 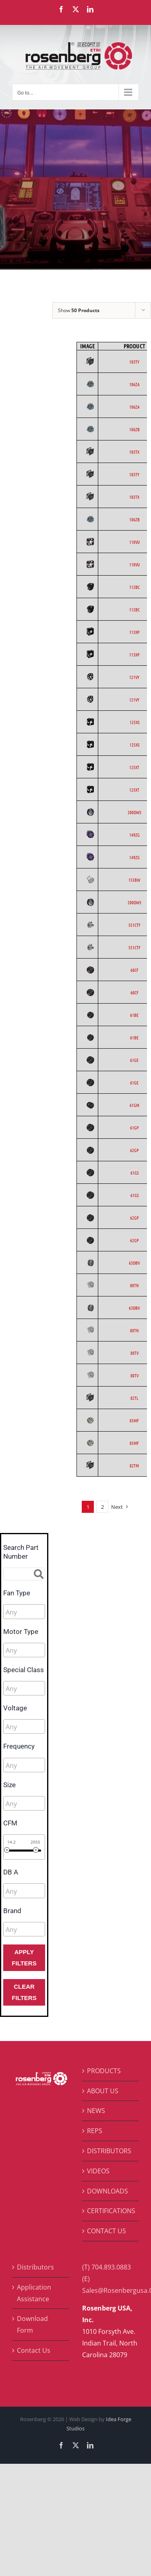 What do you see at coordinates (134, 1150) in the screenshot?
I see `62GP` at bounding box center [134, 1150].